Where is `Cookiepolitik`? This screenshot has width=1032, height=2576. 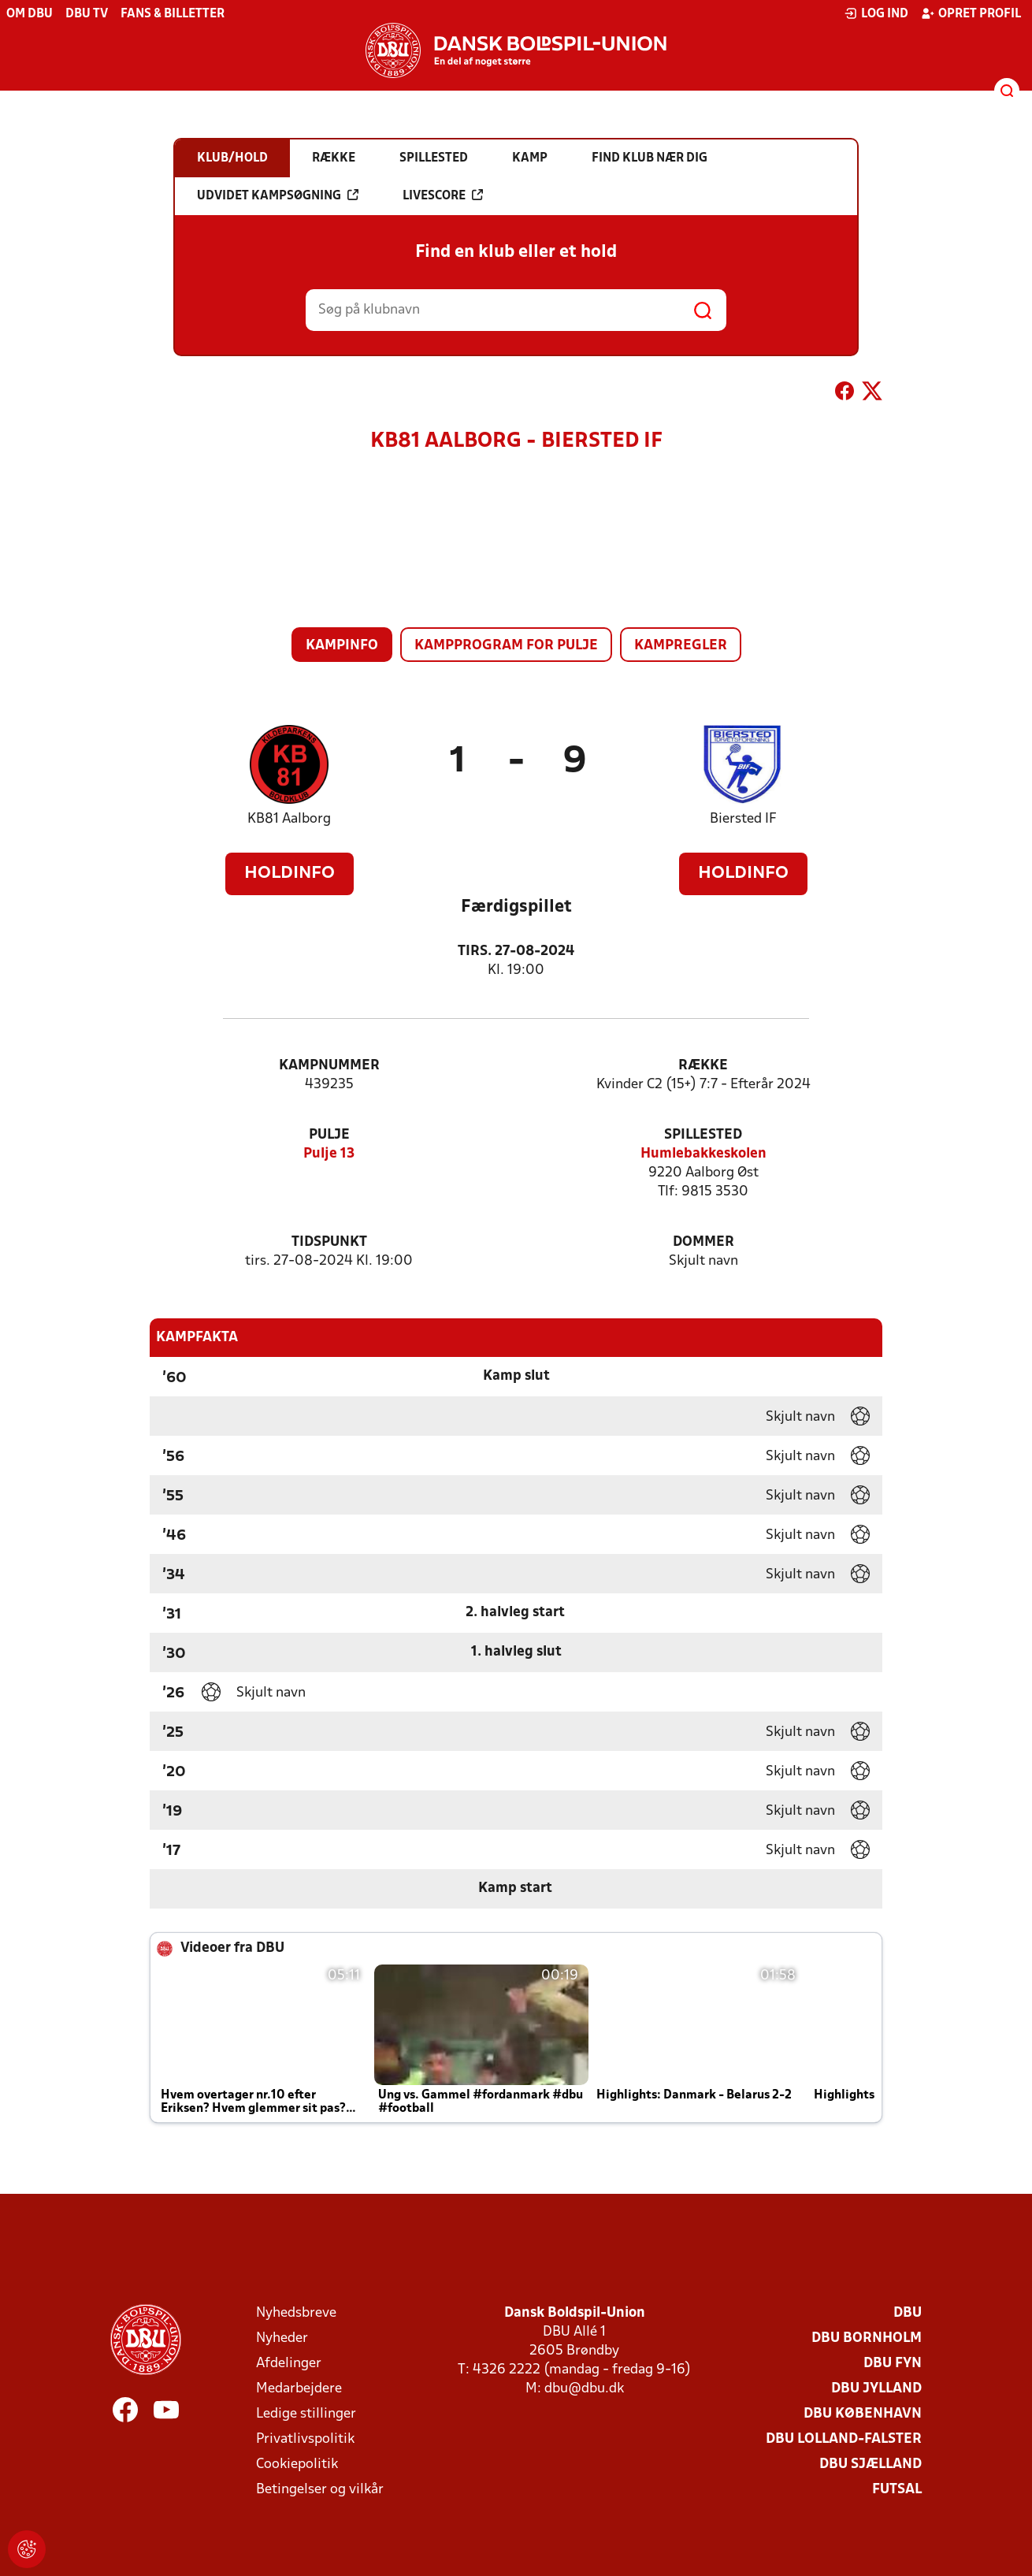
Cookiepolitik is located at coordinates (297, 2464).